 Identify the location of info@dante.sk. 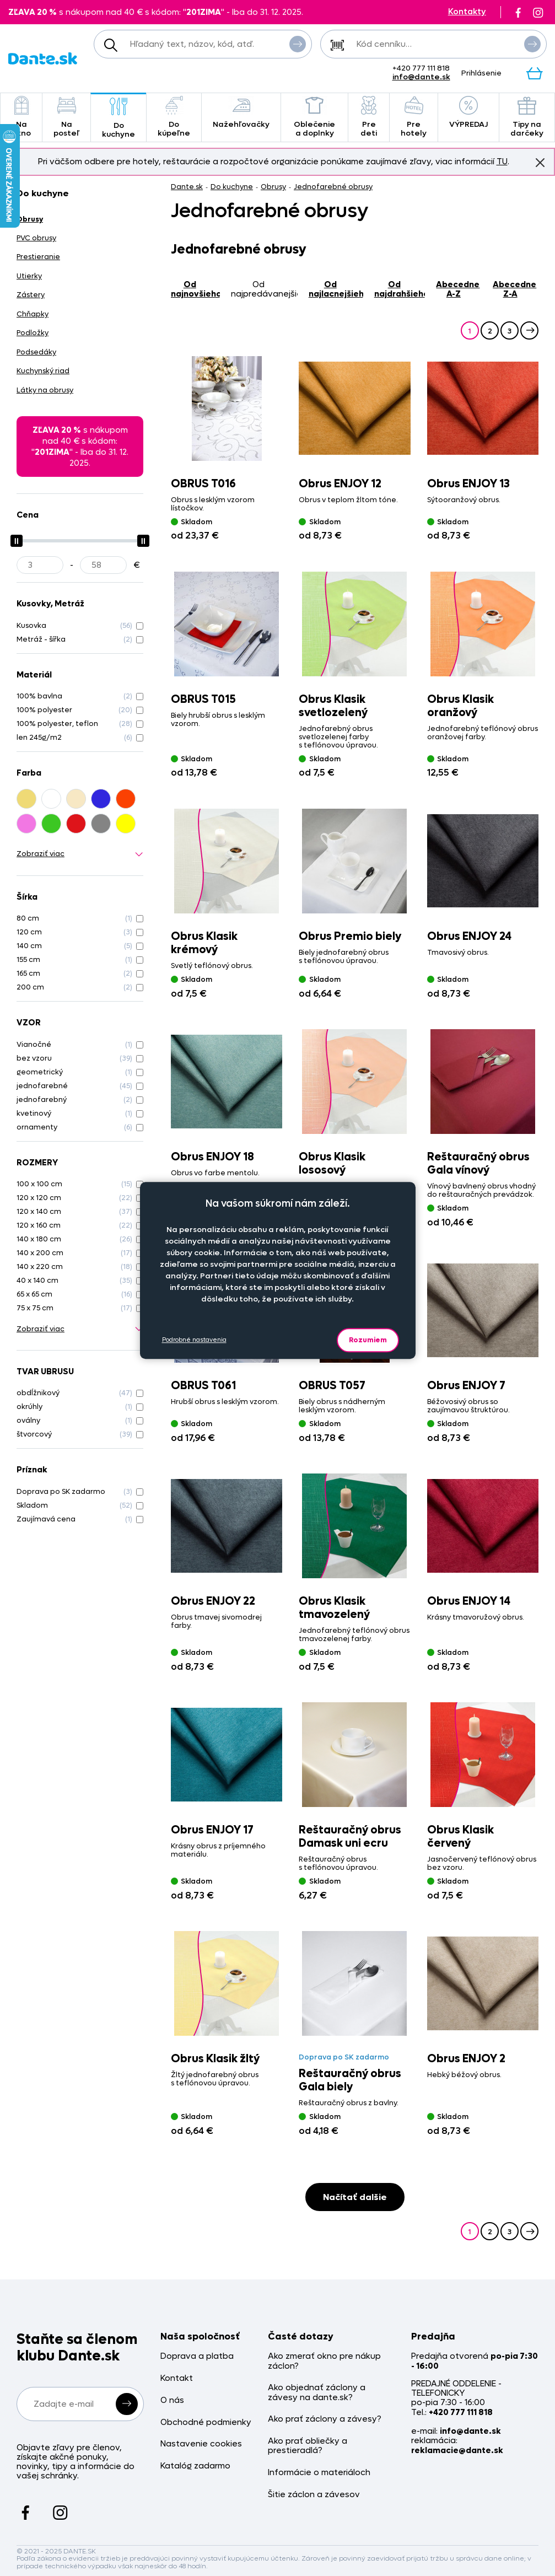
(421, 77).